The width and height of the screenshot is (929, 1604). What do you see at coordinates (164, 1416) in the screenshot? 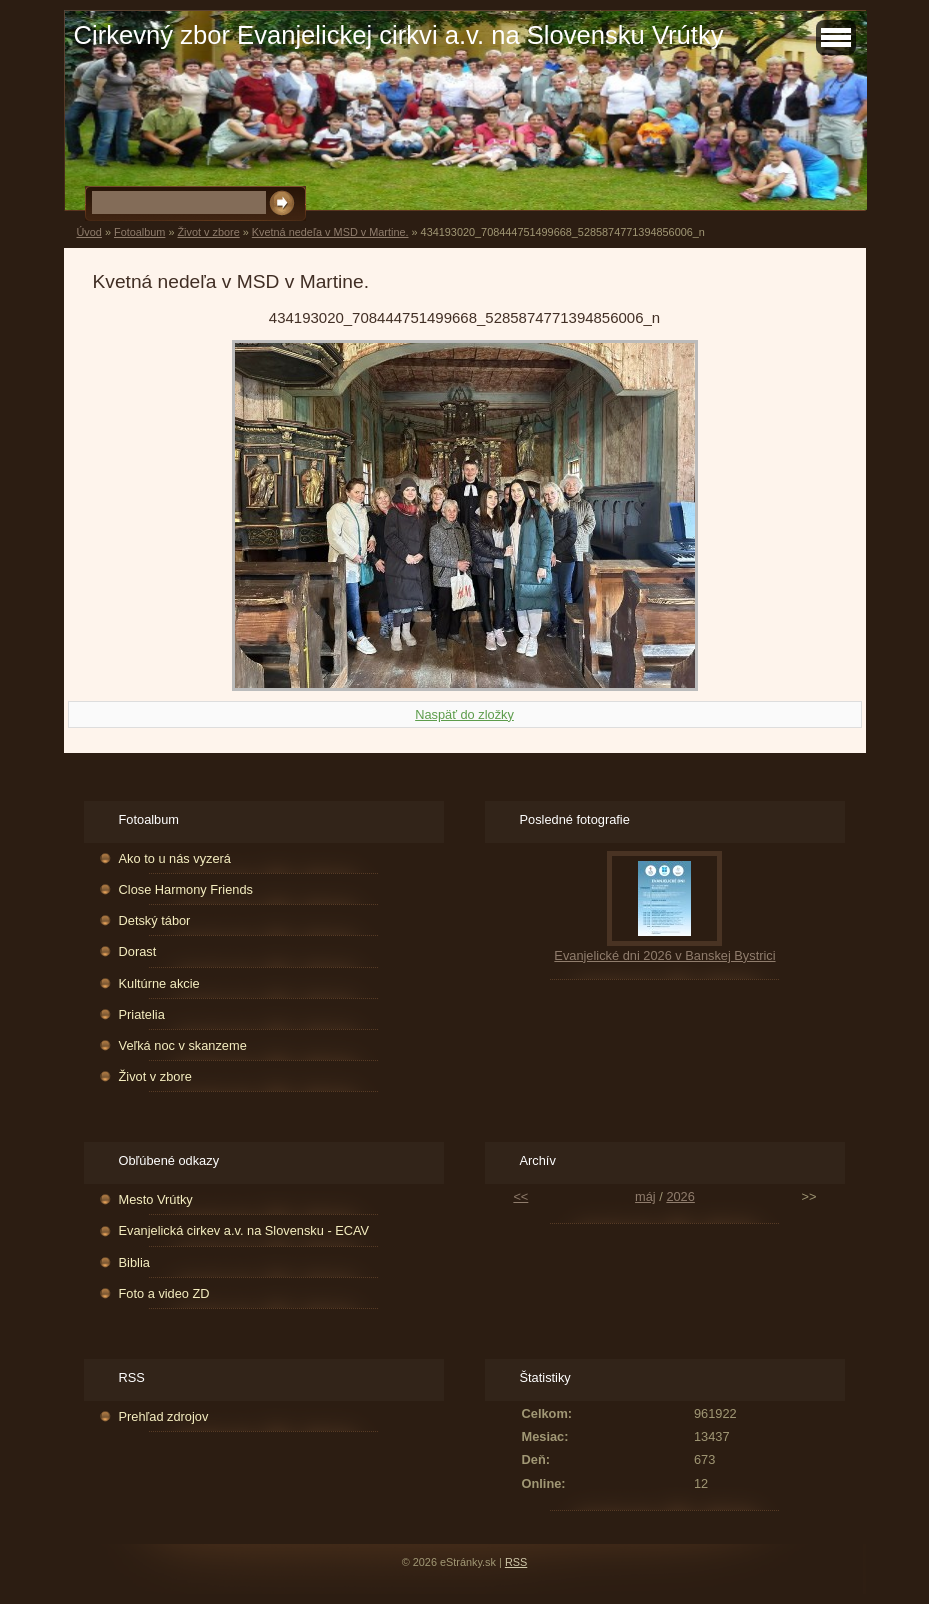
I see `Prehľad zdrojov` at bounding box center [164, 1416].